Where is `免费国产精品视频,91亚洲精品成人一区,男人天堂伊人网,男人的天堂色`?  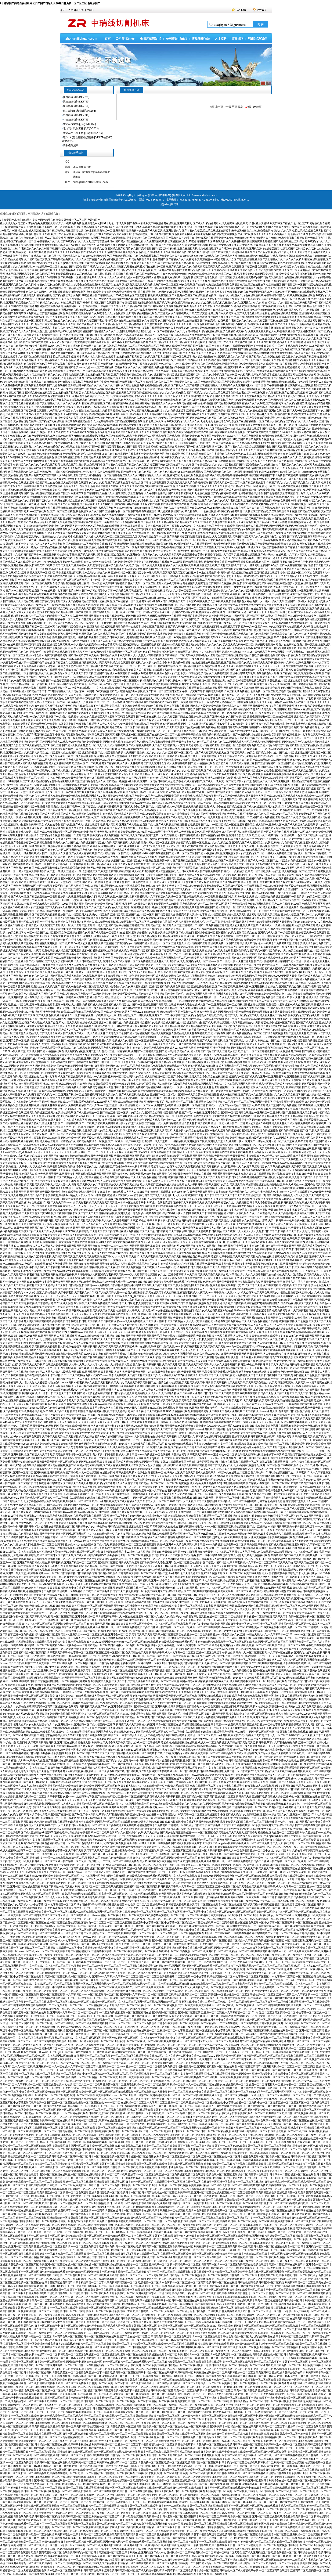 免费国产精品视频,91亚洲精品成人一区,男人天堂伊人网,男人的天堂色 is located at coordinates (174, 1087).